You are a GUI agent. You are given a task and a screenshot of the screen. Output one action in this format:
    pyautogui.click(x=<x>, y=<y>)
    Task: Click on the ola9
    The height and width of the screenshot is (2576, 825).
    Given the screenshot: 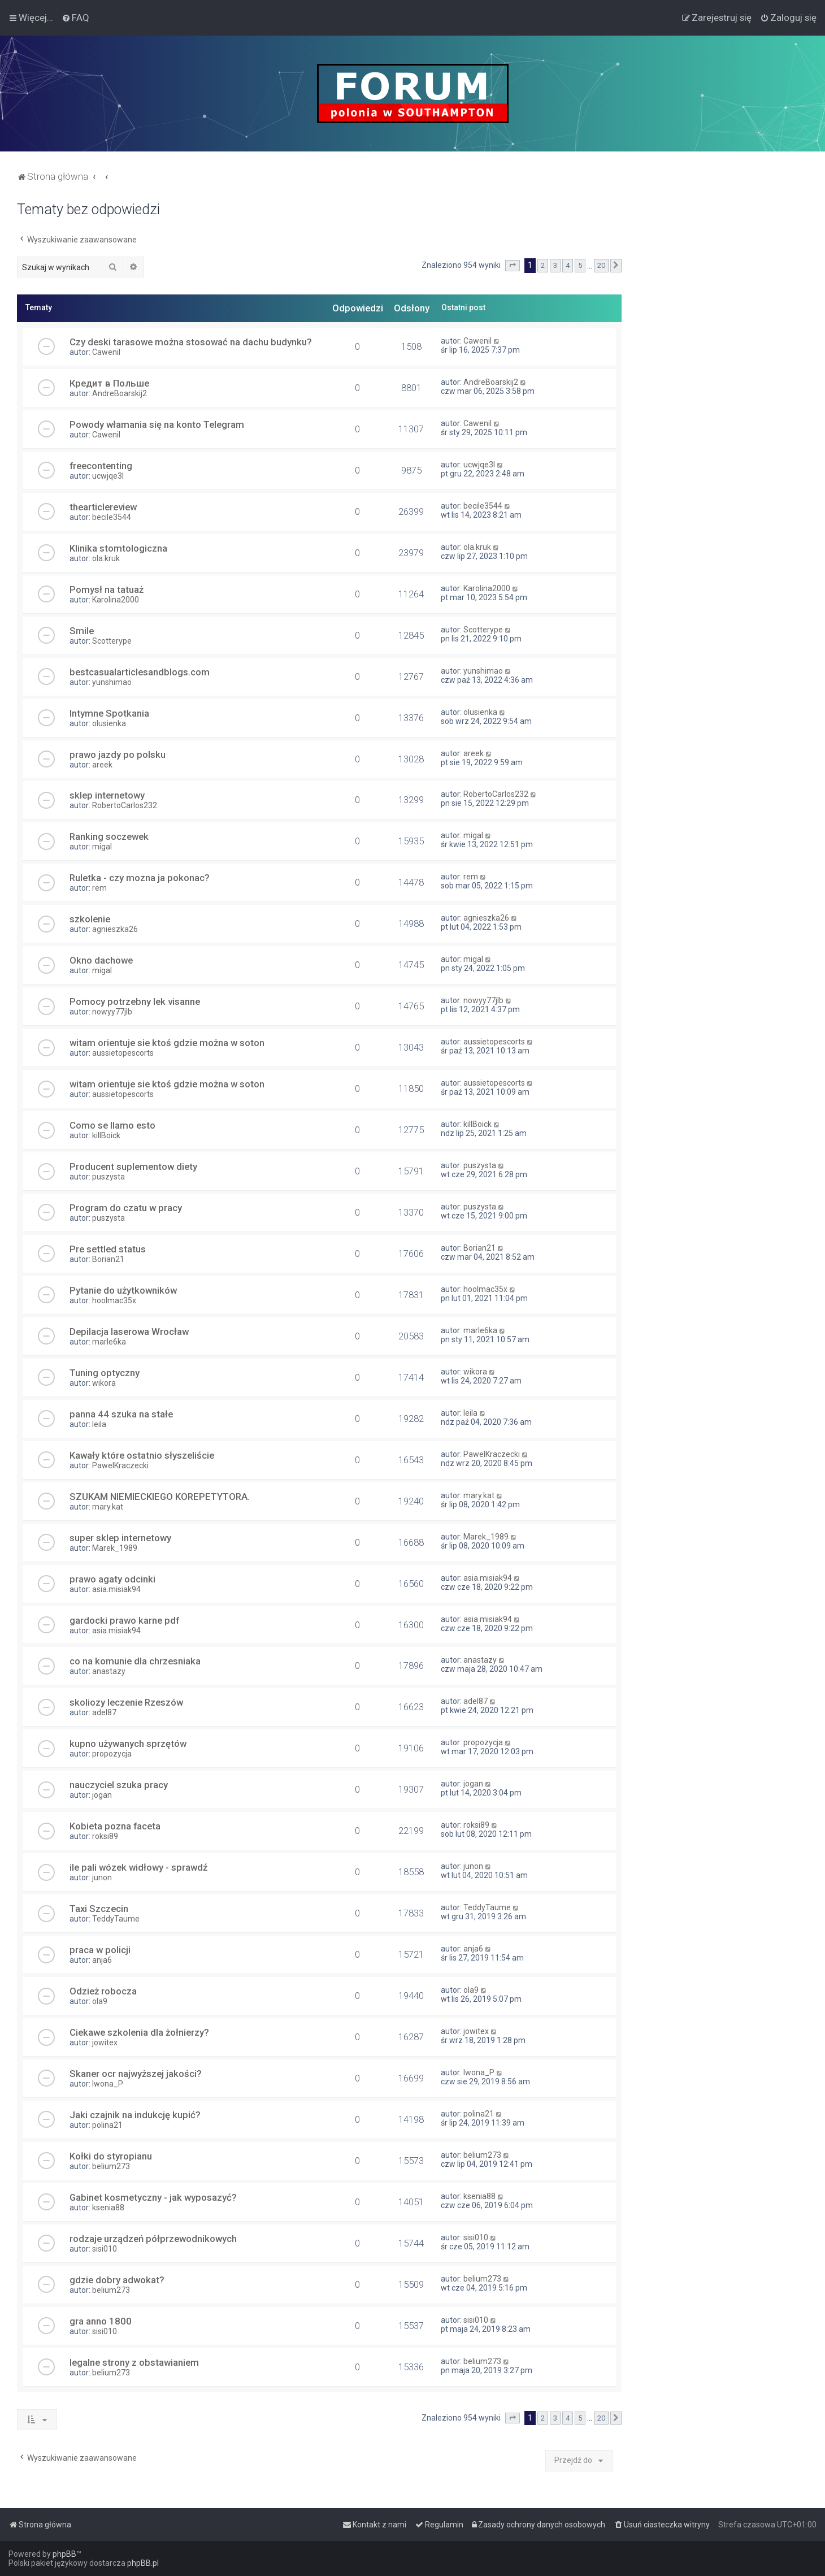 What is the action you would take?
    pyautogui.click(x=99, y=2001)
    